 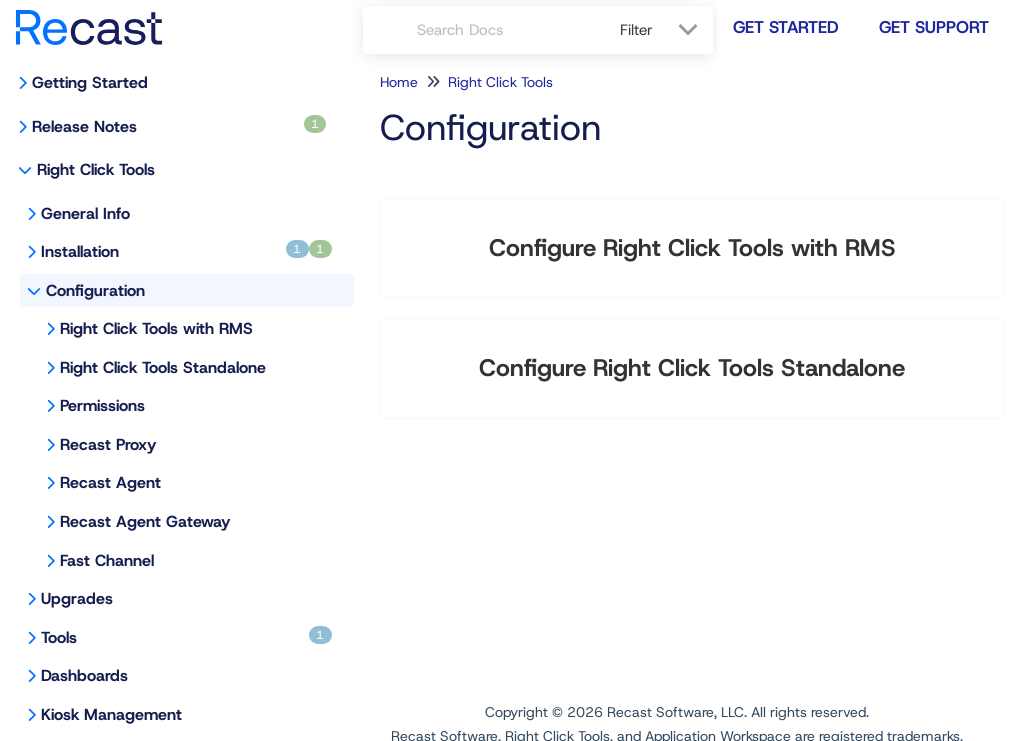 What do you see at coordinates (77, 598) in the screenshot?
I see `Upgrades` at bounding box center [77, 598].